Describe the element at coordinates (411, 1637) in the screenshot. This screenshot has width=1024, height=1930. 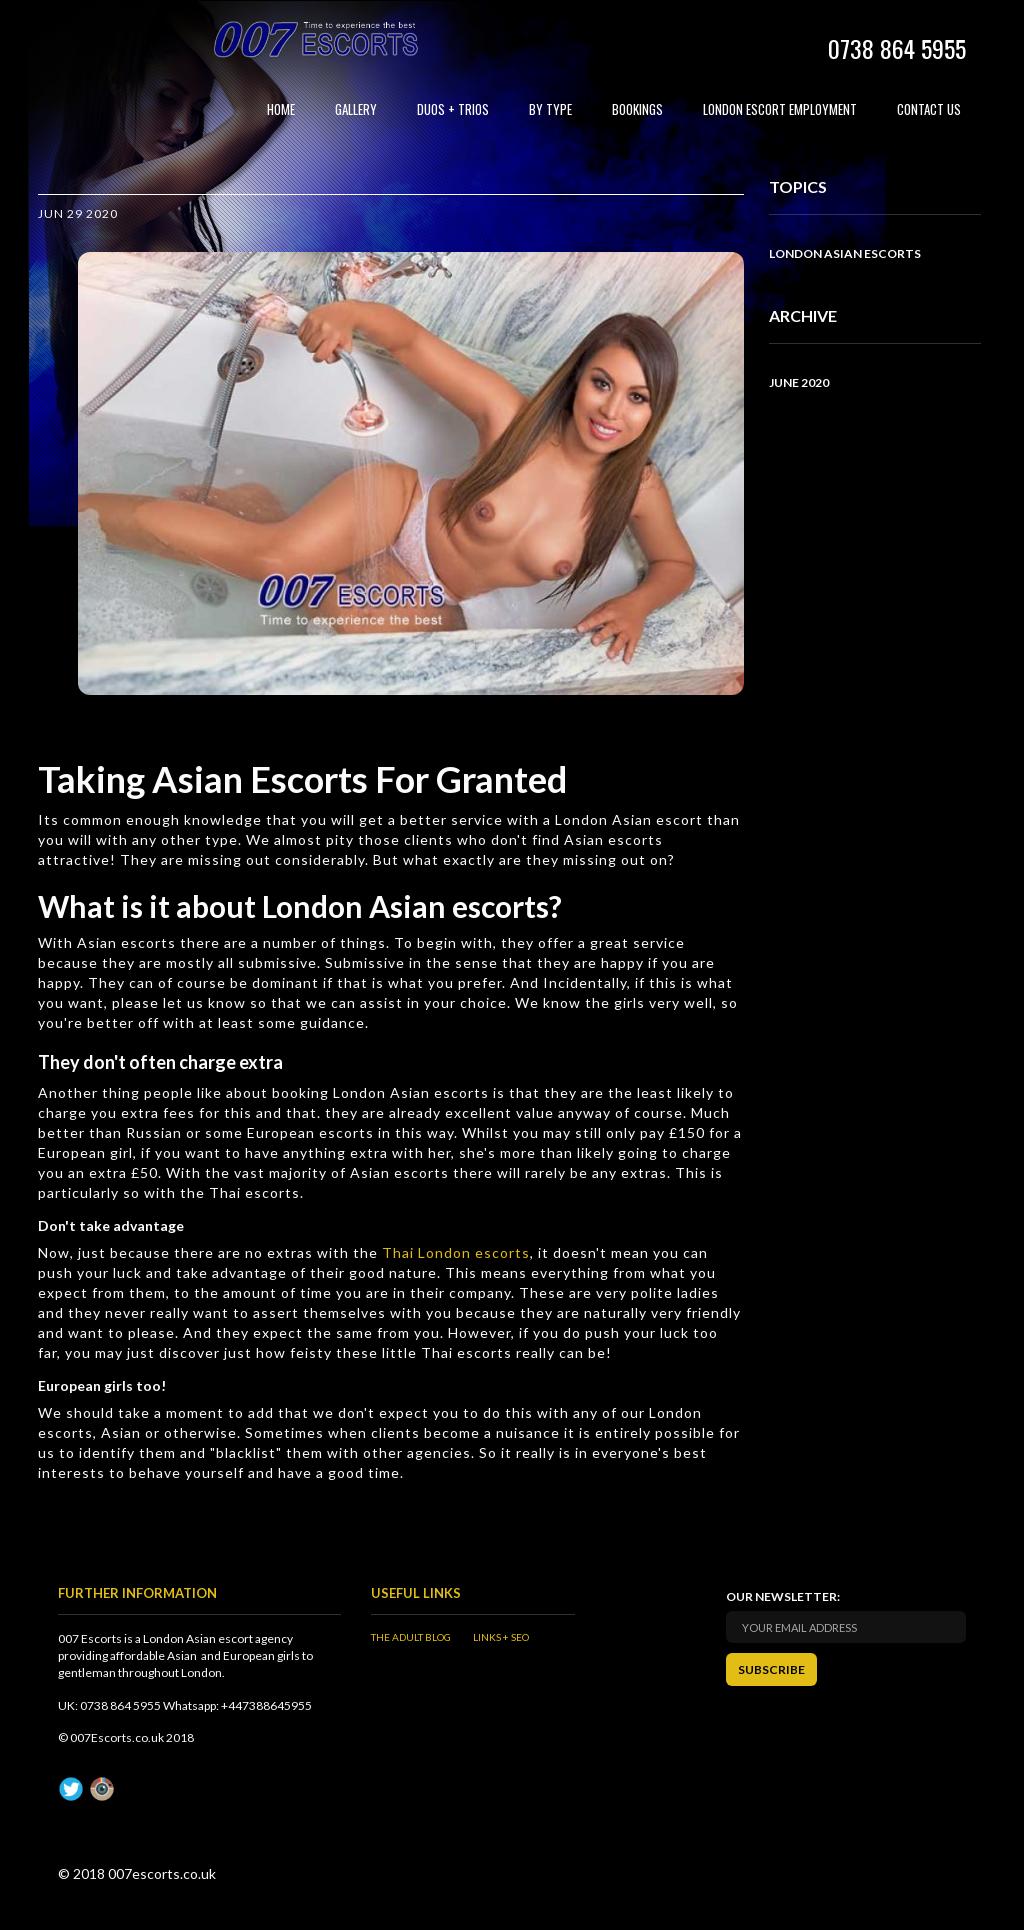
I see `The Adult Blog` at that location.